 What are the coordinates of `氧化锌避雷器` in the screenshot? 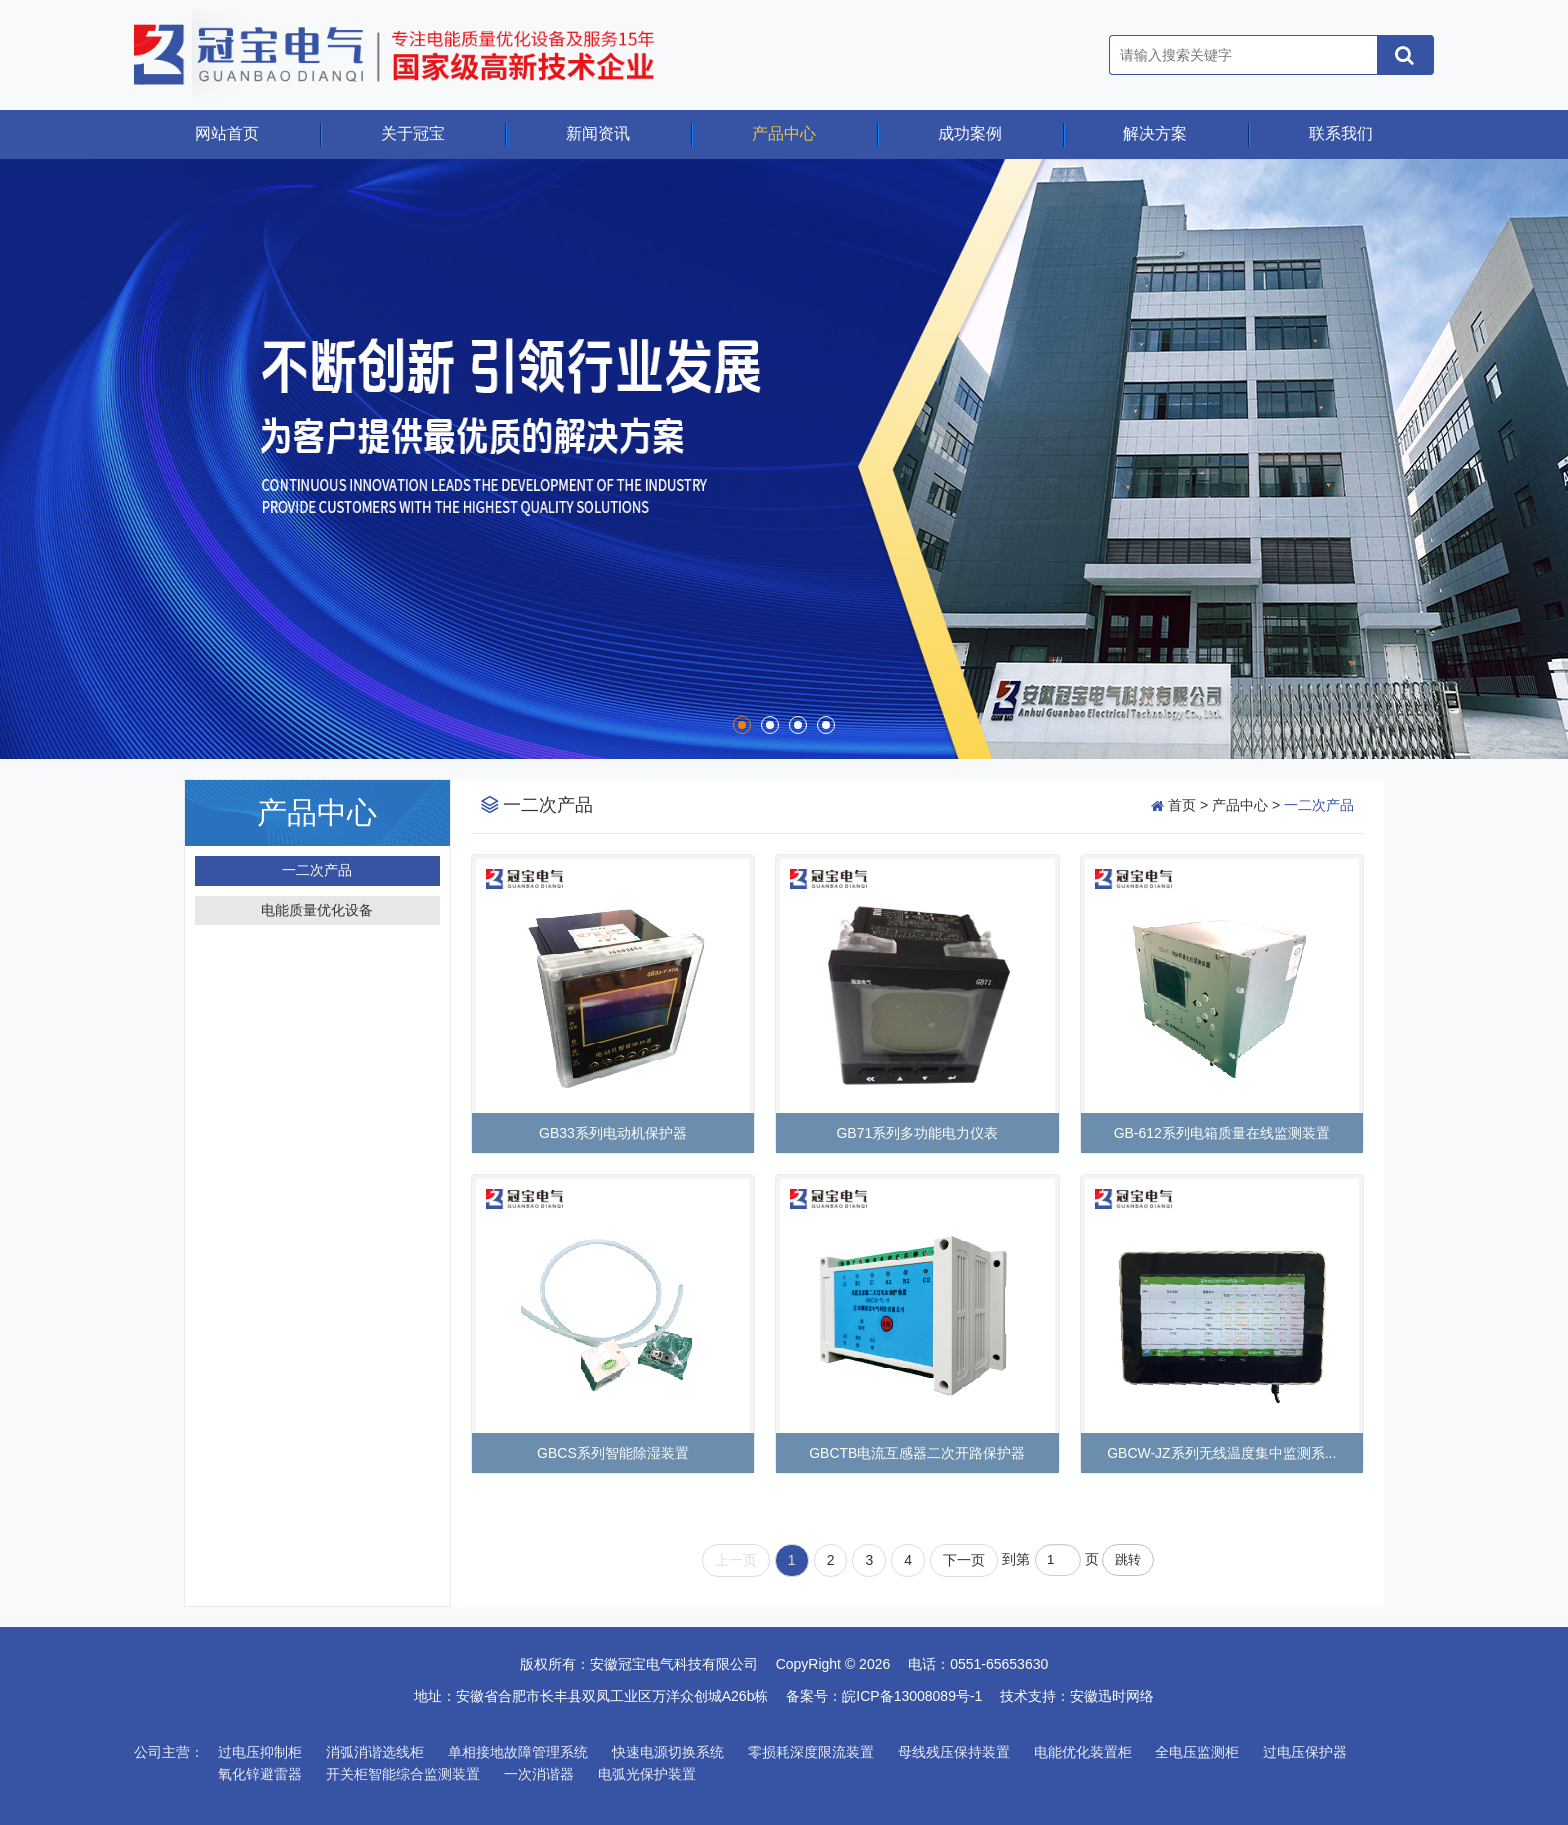 It's located at (260, 1774).